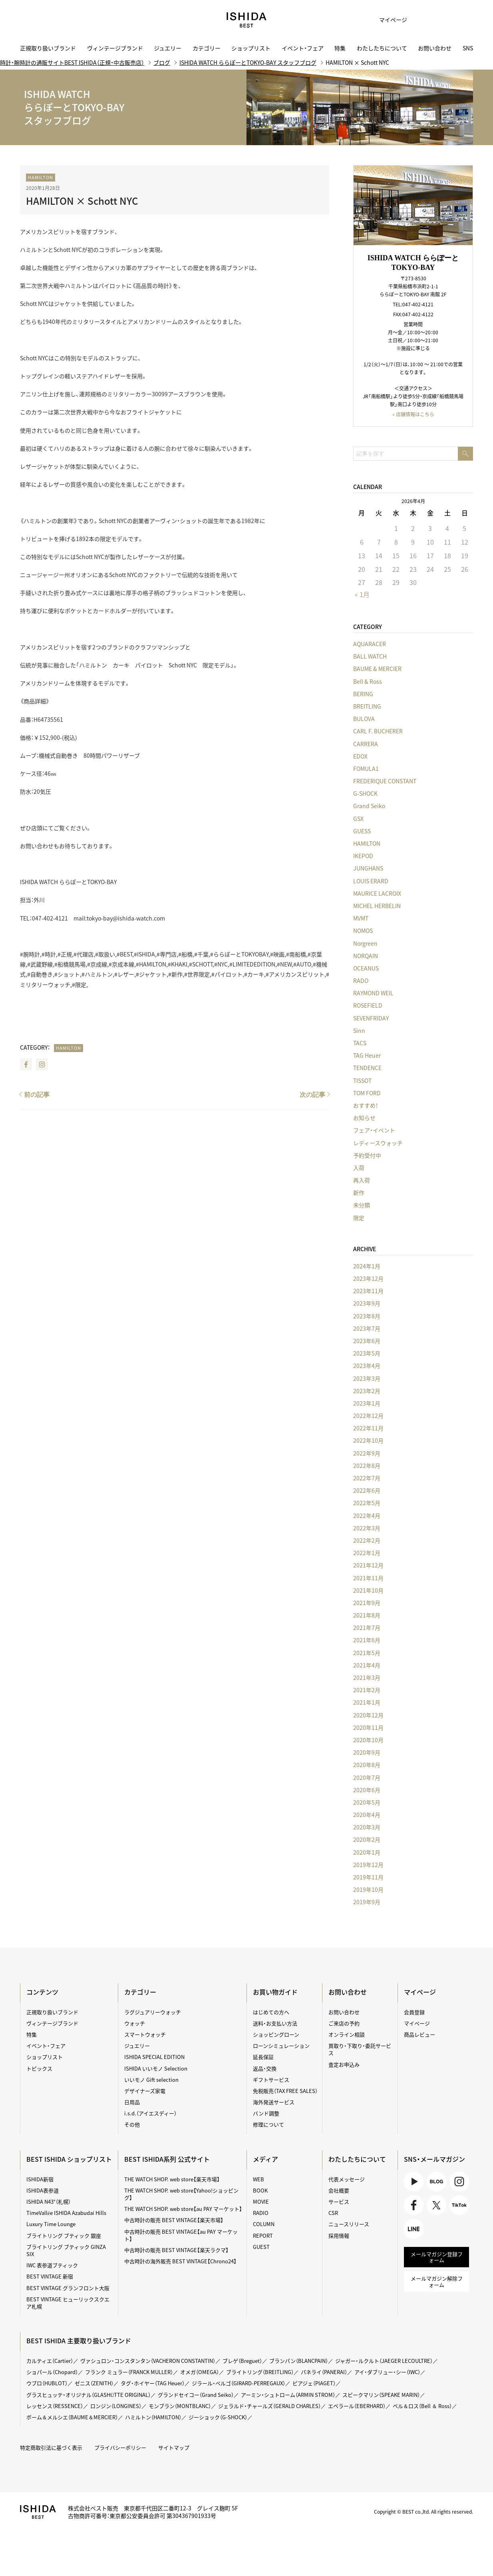 The image size is (493, 2576). What do you see at coordinates (145, 2034) in the screenshot?
I see `スマートウォッチ` at bounding box center [145, 2034].